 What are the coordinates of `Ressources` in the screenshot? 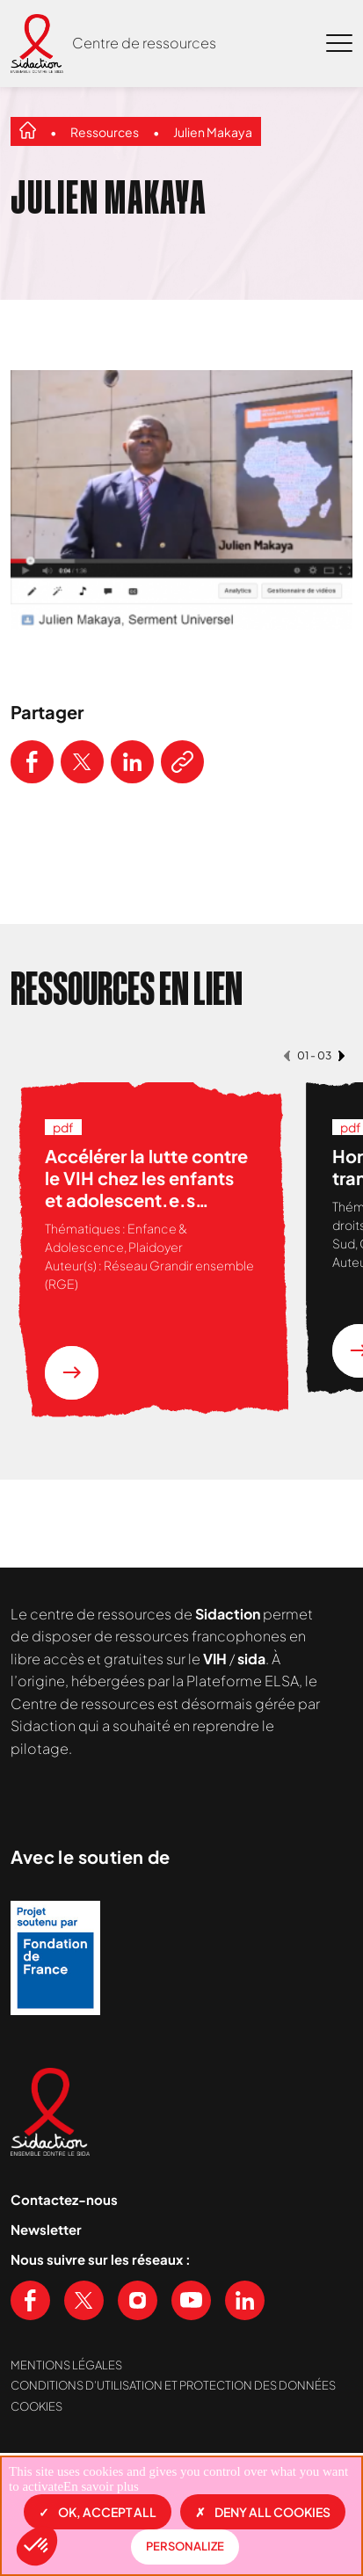 It's located at (104, 132).